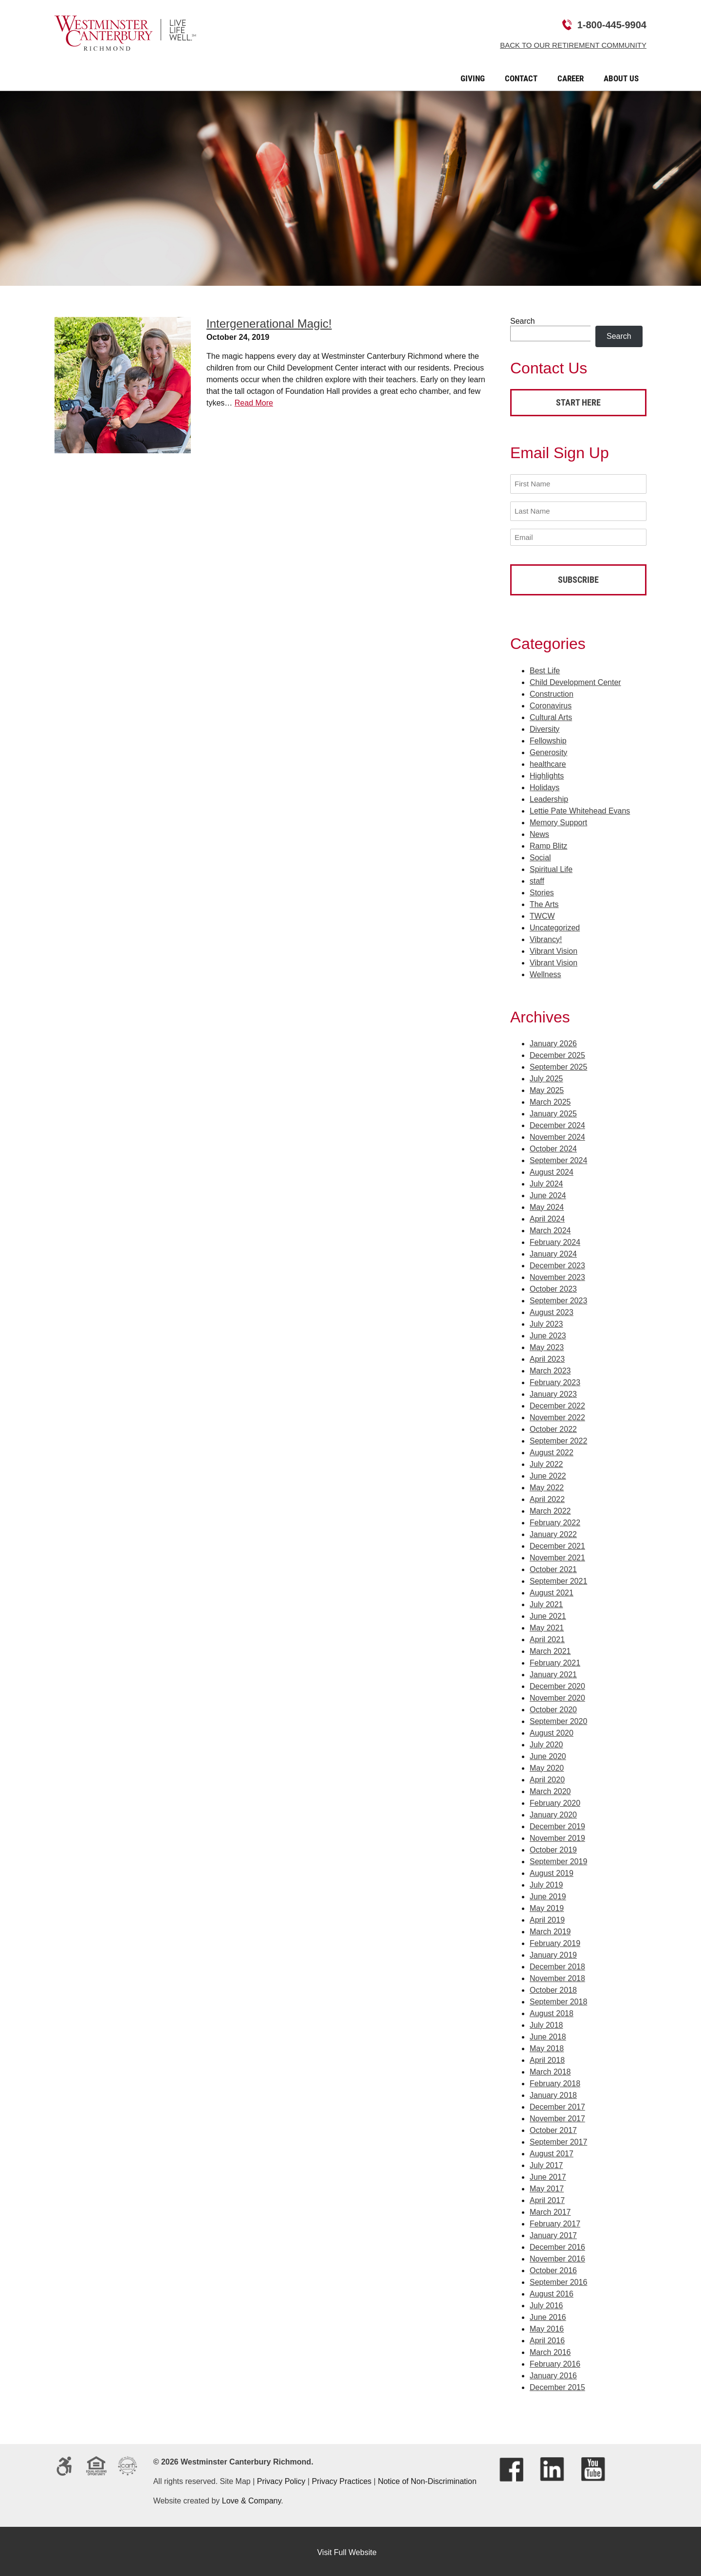 This screenshot has width=701, height=2576. I want to click on December 2016, so click(557, 2245).